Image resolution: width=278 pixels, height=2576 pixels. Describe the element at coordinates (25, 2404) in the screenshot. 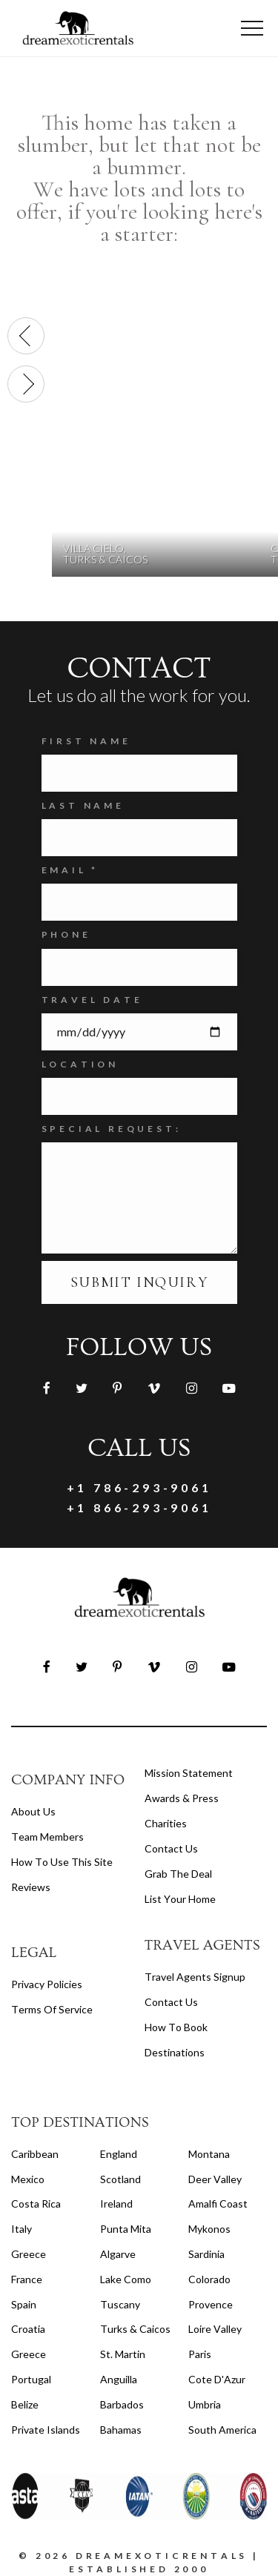

I see `Belize` at that location.